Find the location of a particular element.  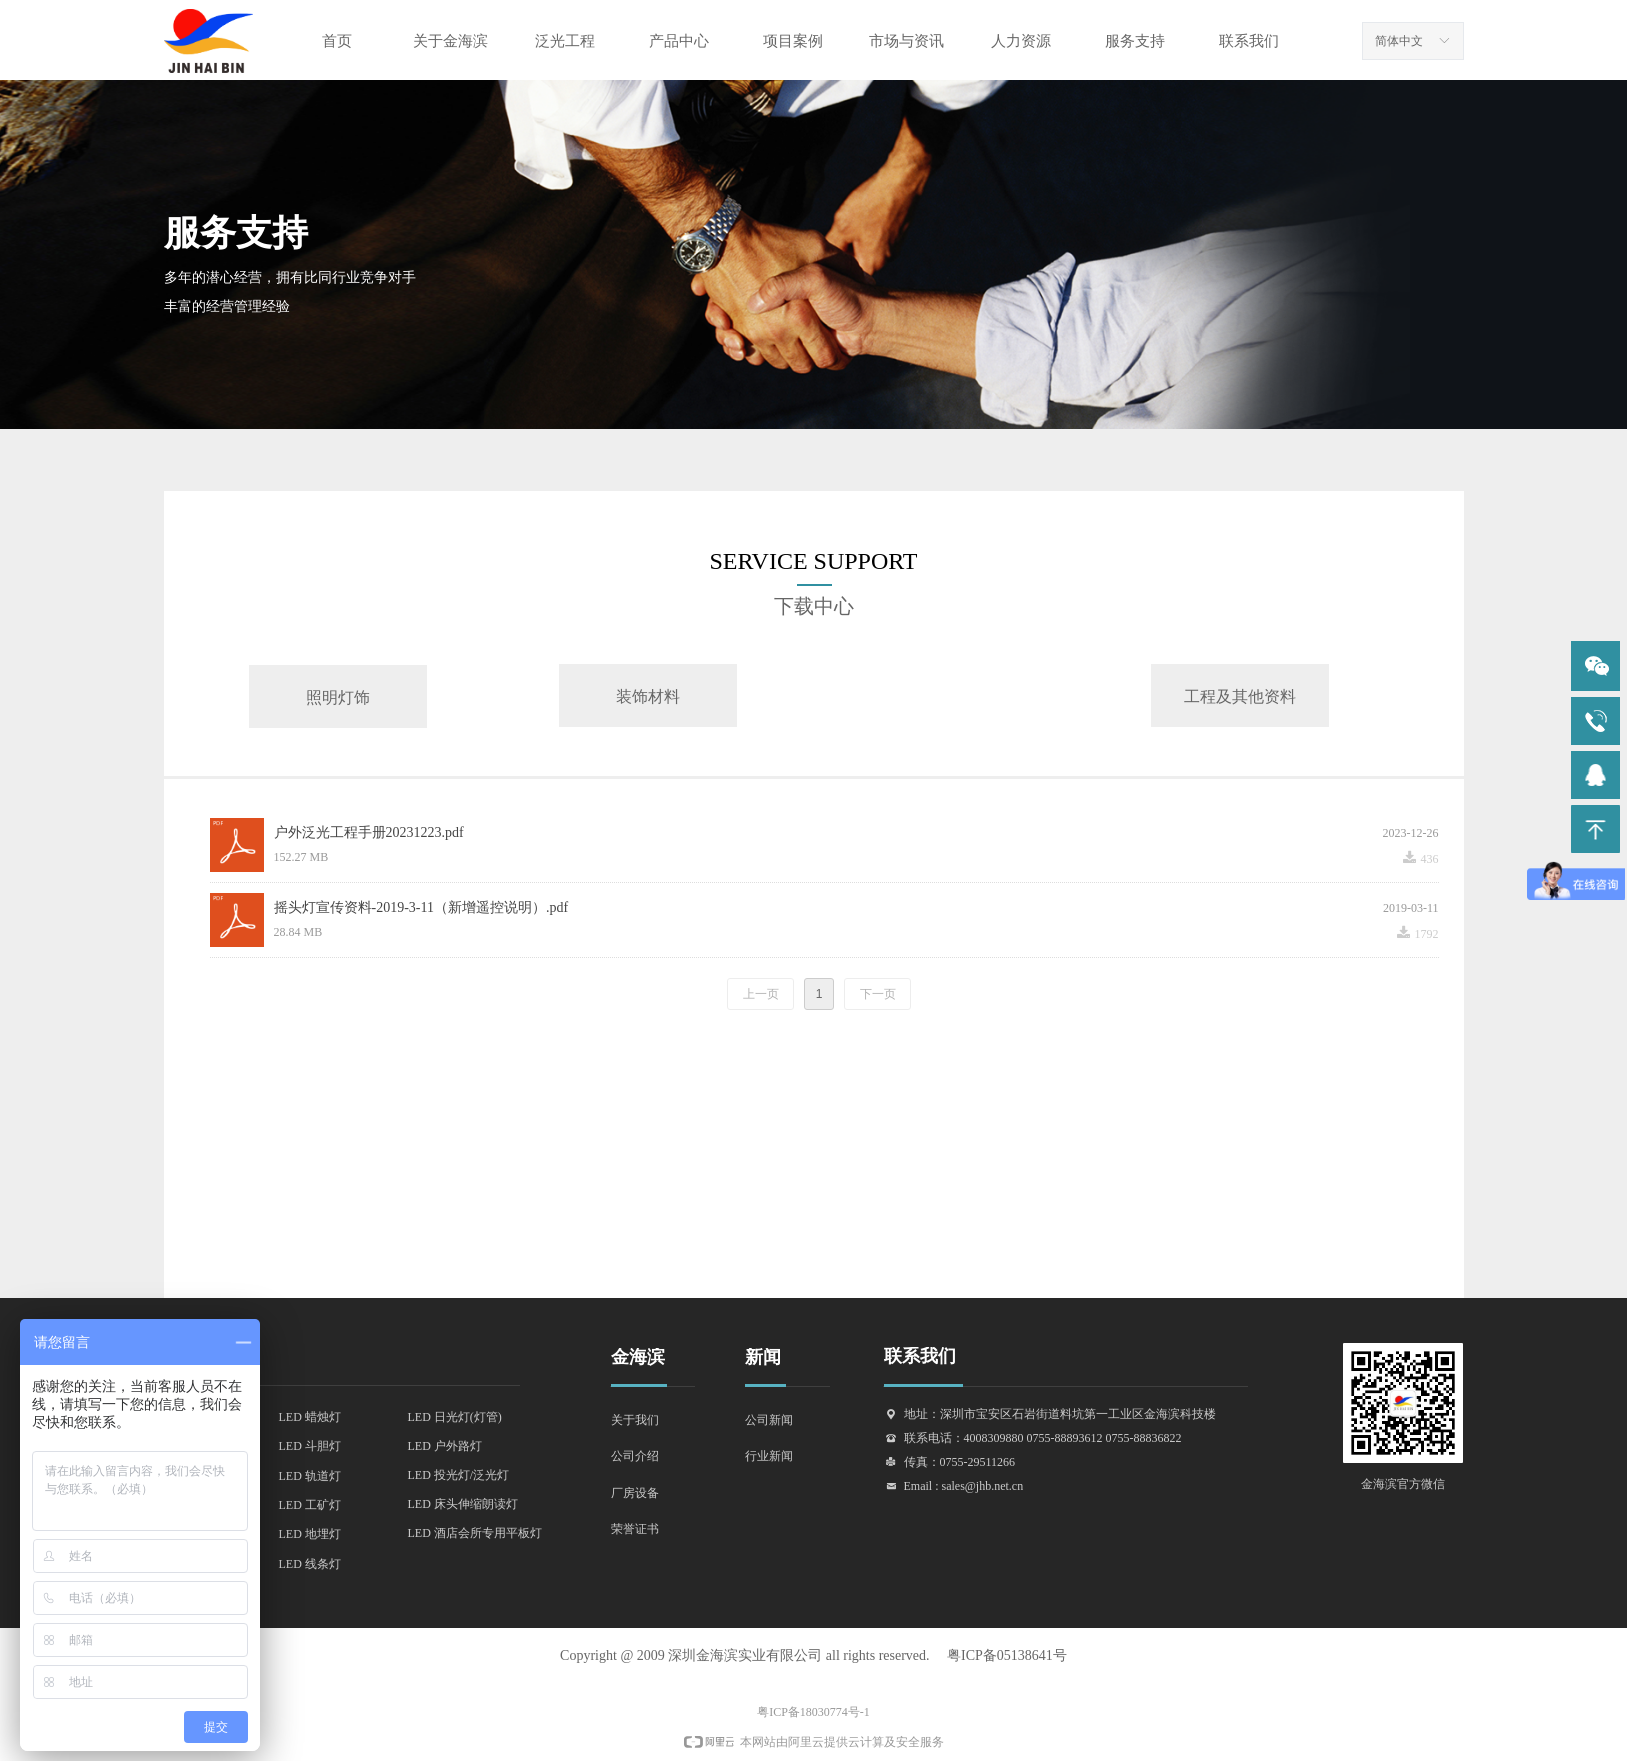

市场与资讯 is located at coordinates (906, 41).